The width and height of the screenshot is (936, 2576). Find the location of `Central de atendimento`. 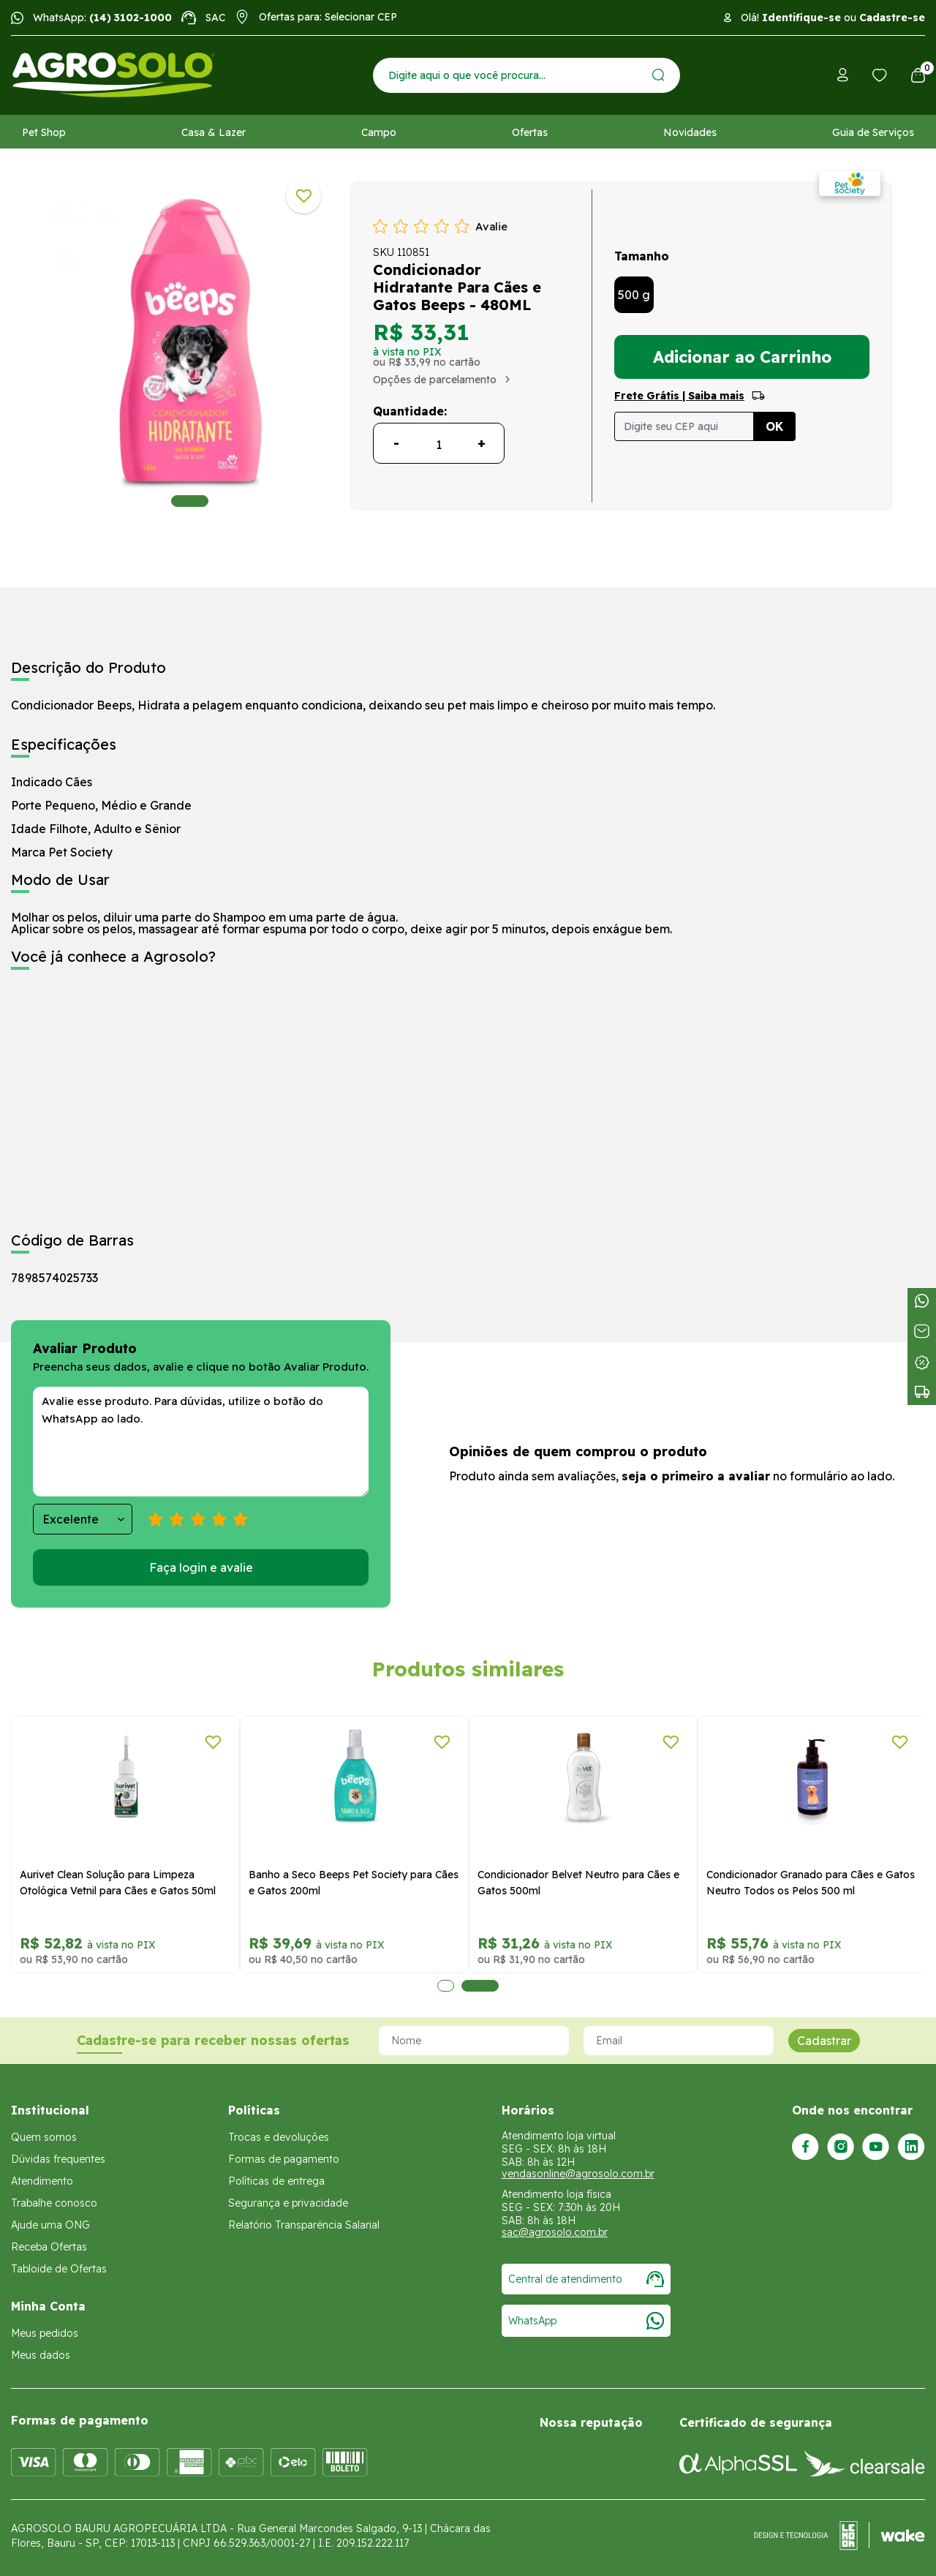

Central de atendimento is located at coordinates (586, 2279).